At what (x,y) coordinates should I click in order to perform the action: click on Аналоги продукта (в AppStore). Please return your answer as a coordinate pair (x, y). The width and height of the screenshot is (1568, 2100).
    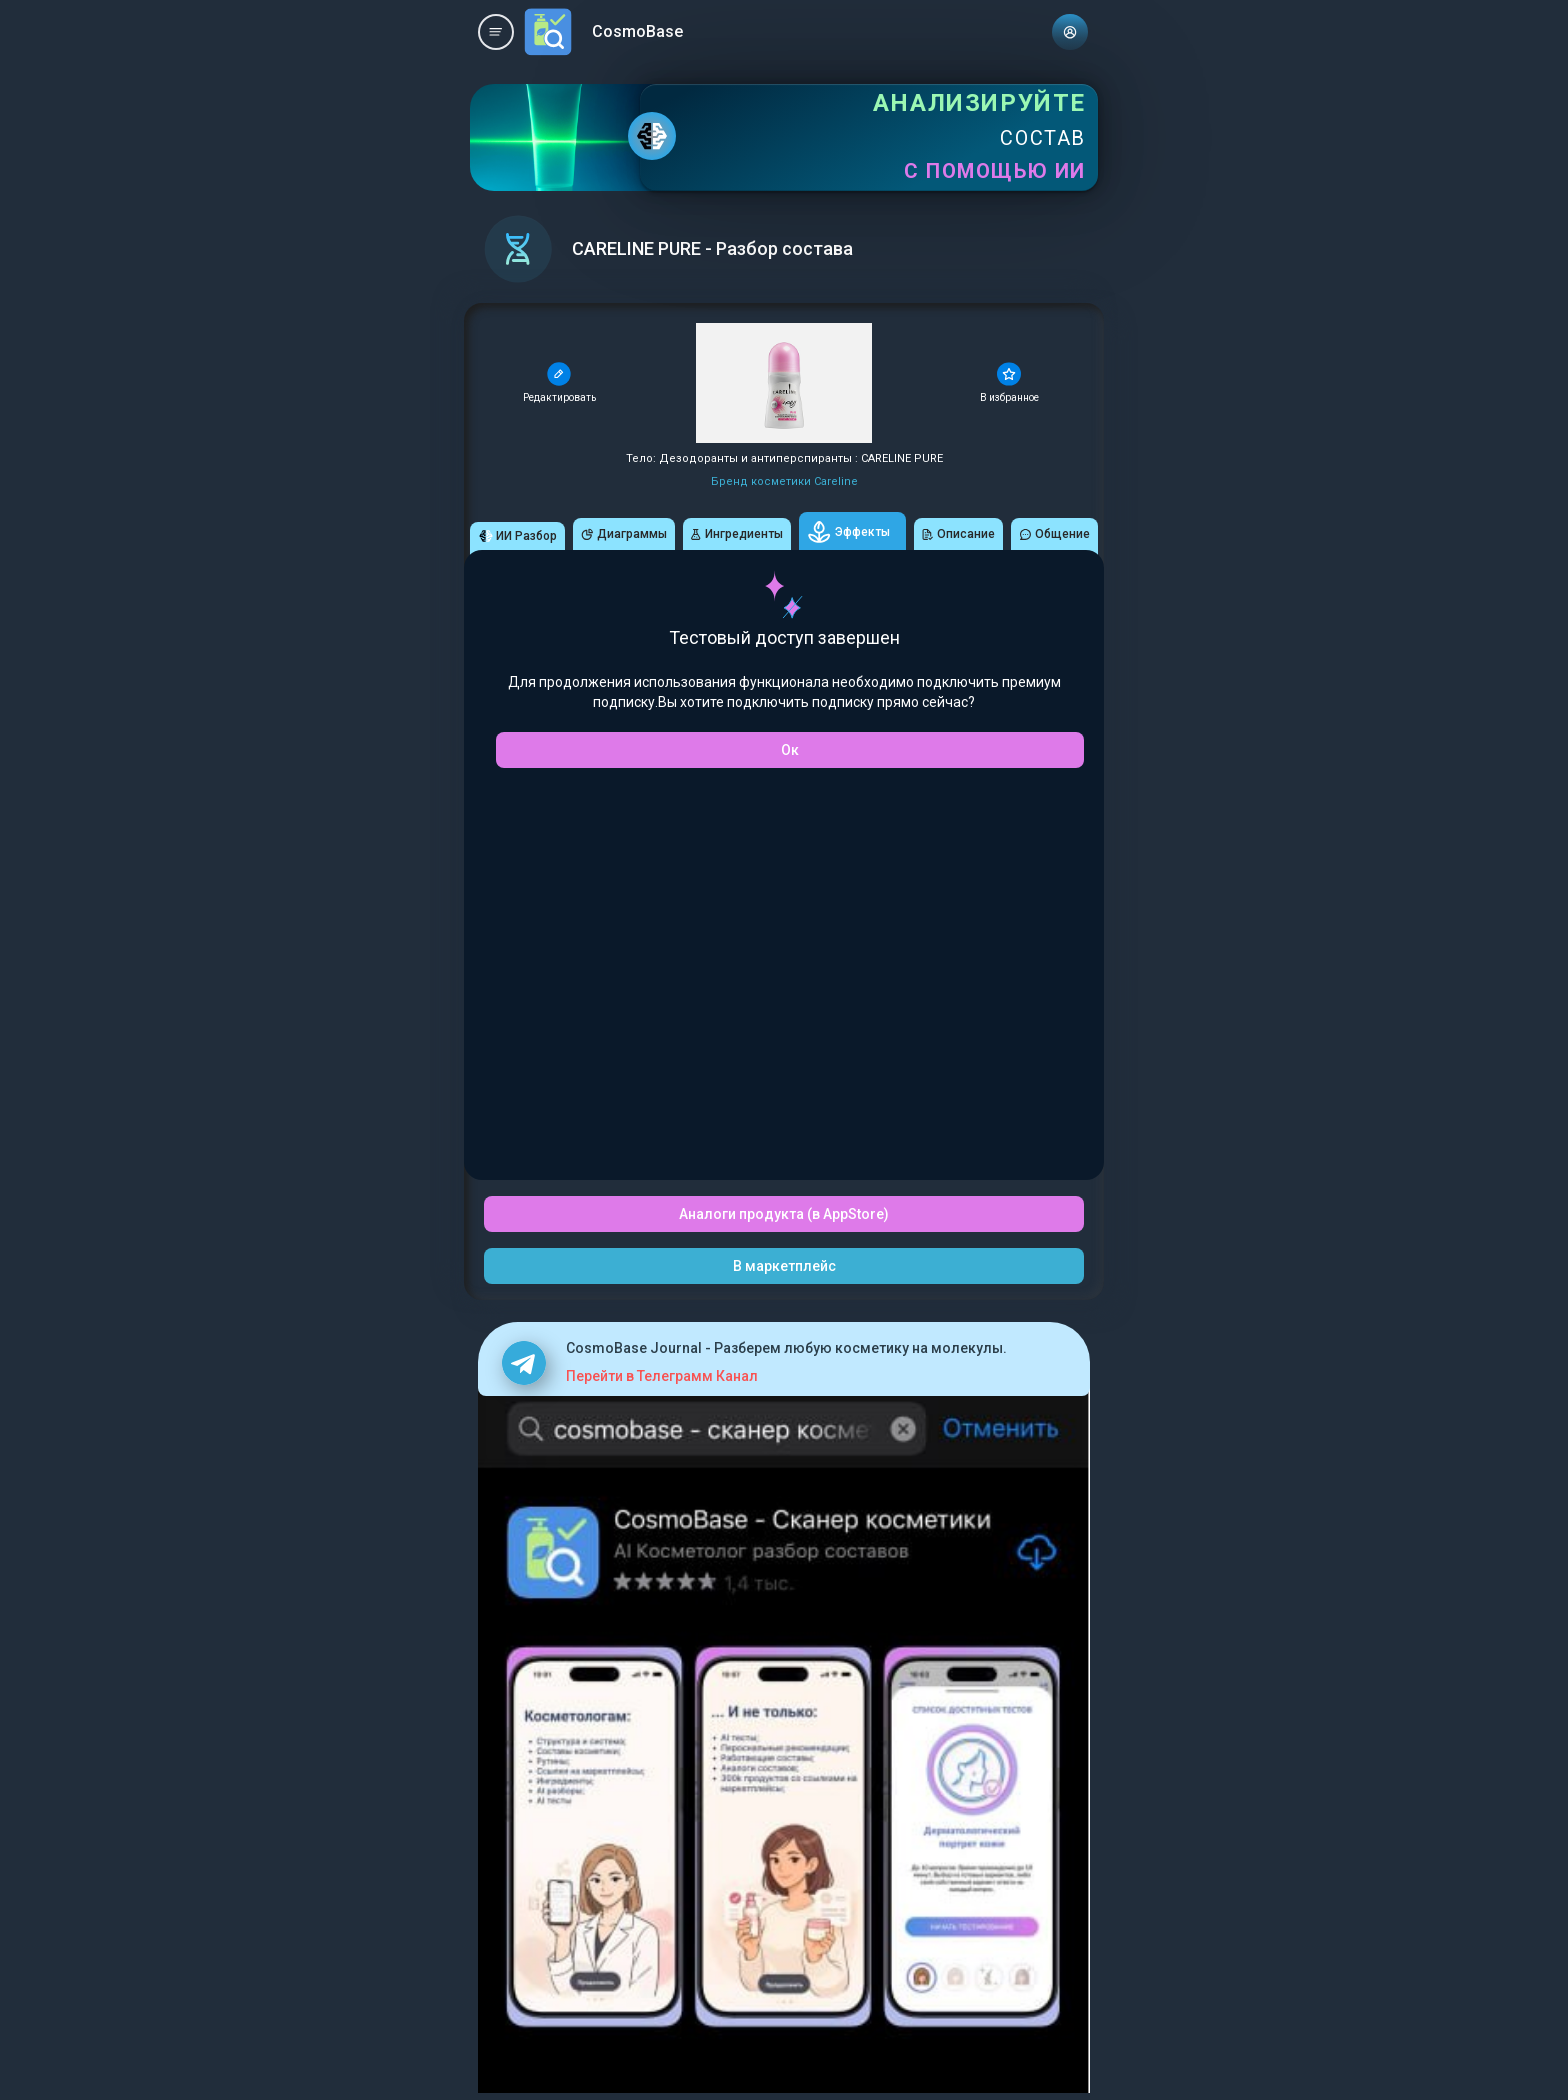
    Looking at the image, I should click on (784, 1214).